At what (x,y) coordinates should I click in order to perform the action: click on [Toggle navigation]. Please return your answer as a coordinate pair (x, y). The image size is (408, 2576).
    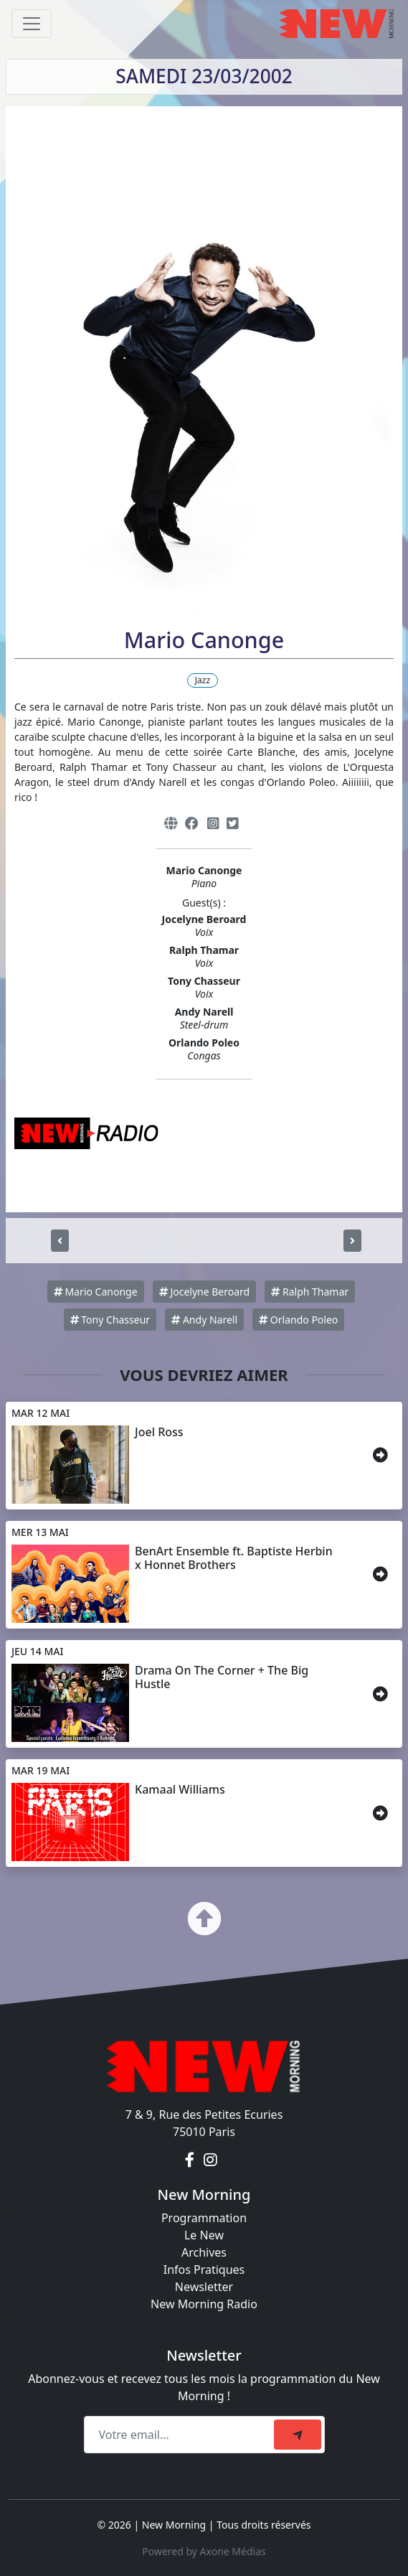
    Looking at the image, I should click on (31, 23).